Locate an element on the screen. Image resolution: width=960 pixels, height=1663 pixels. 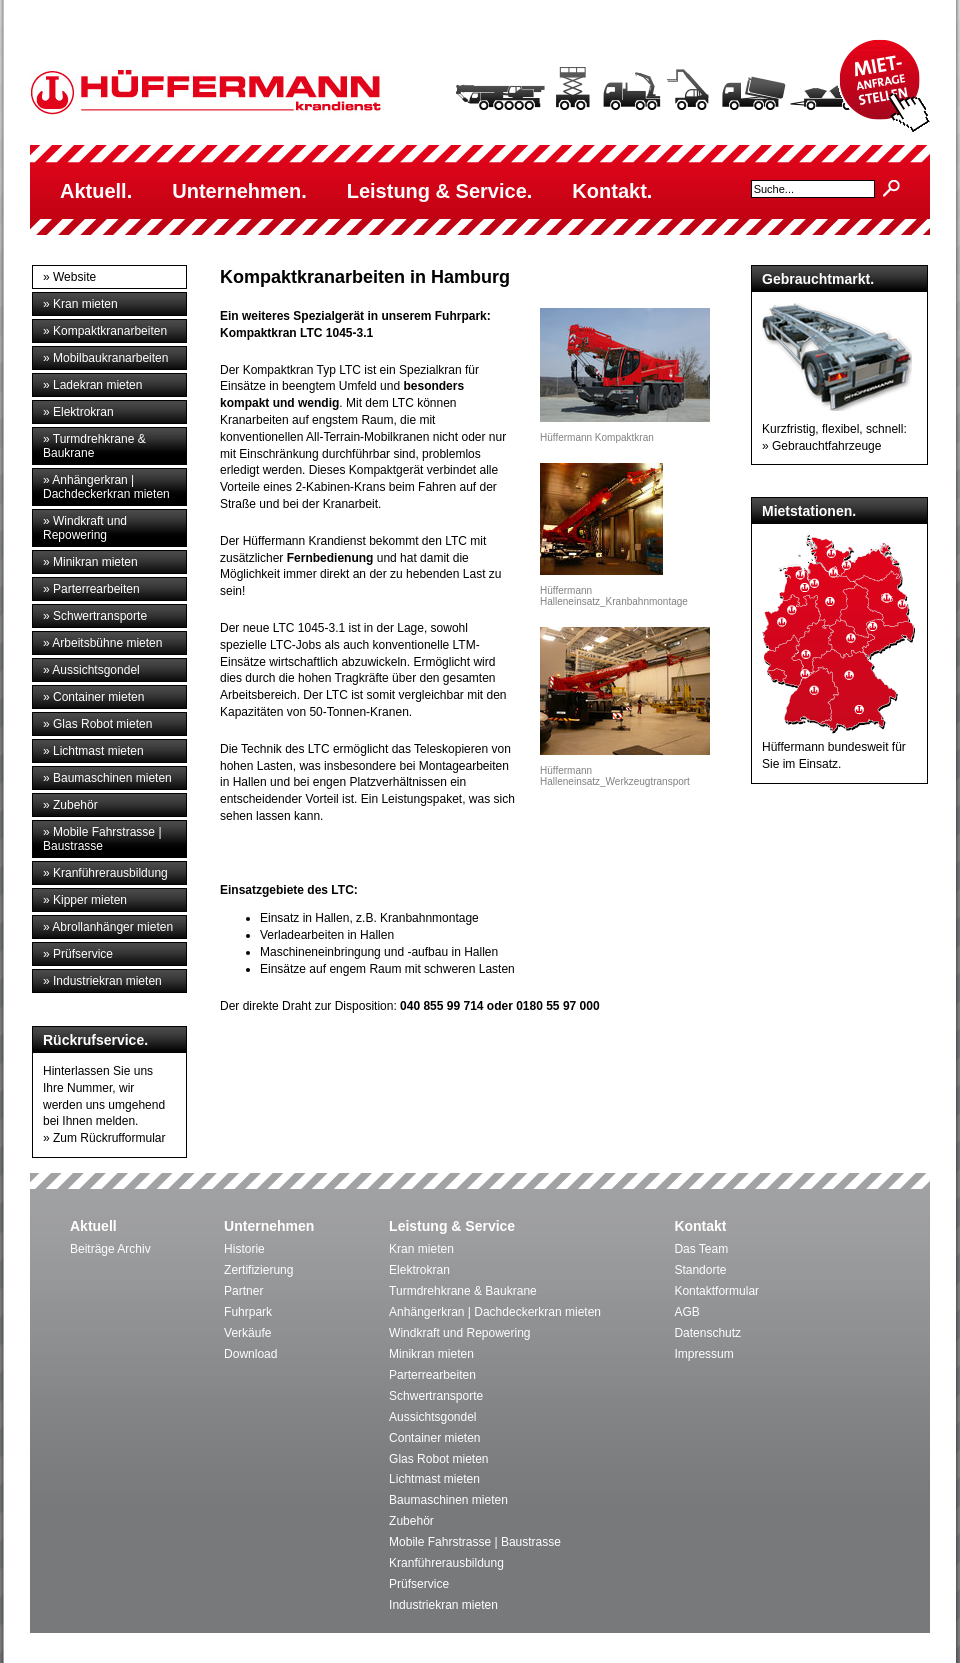
Das Team is located at coordinates (701, 1249).